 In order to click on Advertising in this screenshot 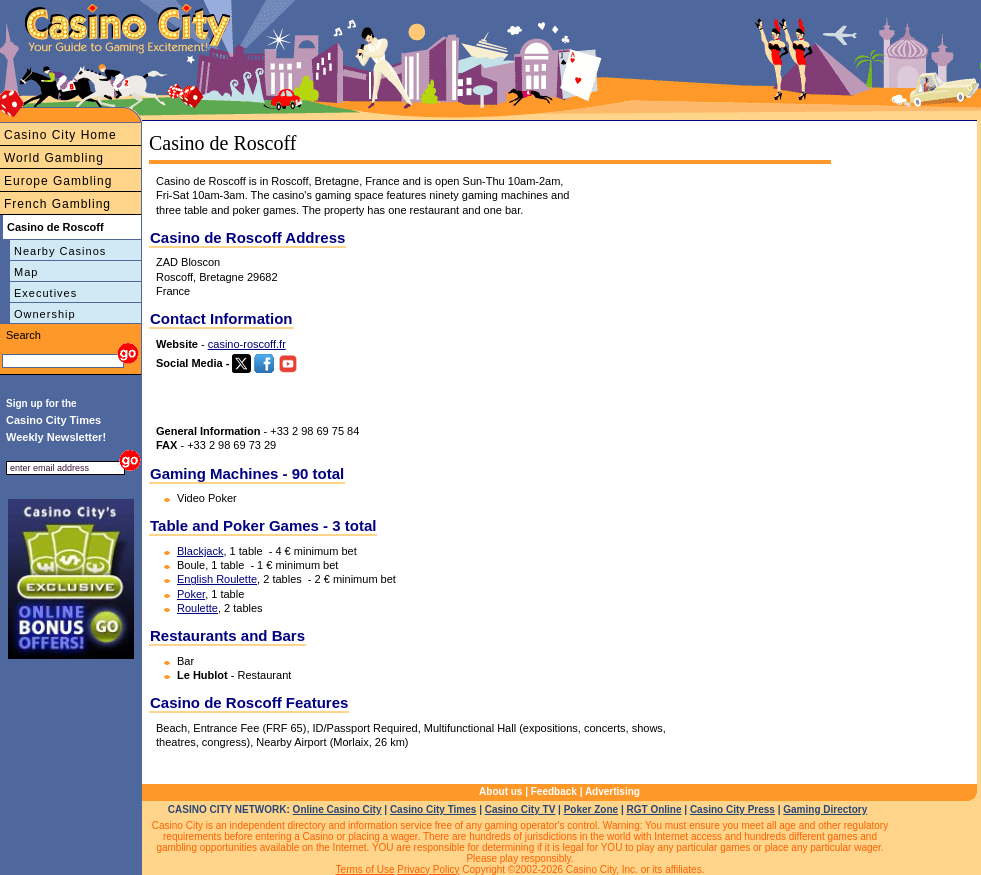, I will do `click(612, 791)`.